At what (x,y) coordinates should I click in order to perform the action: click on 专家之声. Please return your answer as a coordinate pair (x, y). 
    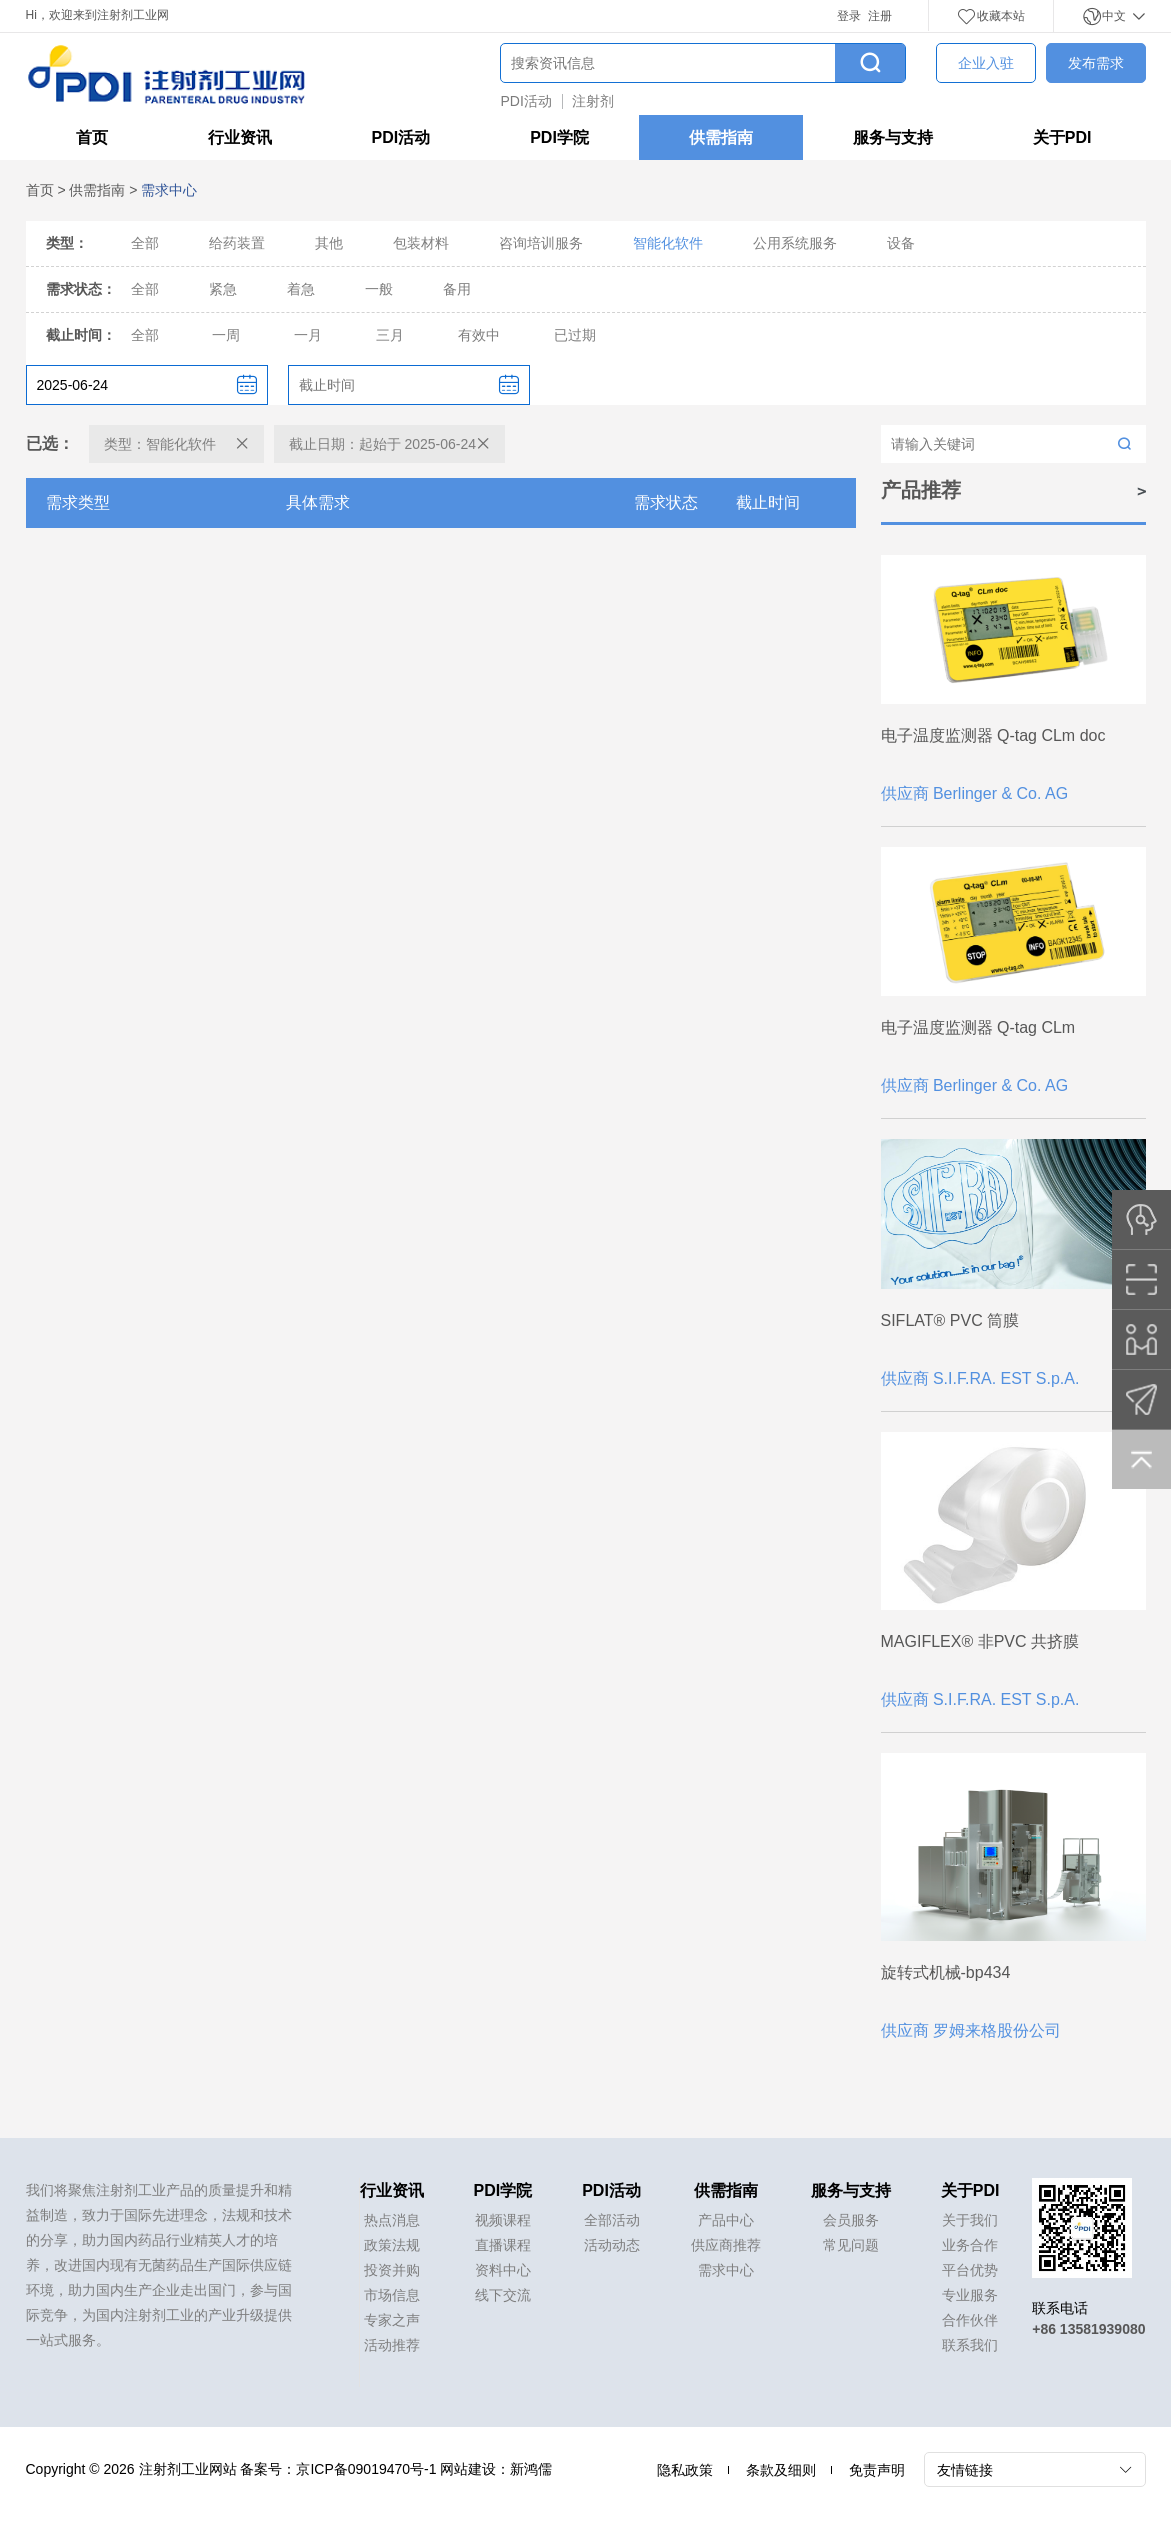
    Looking at the image, I should click on (392, 2320).